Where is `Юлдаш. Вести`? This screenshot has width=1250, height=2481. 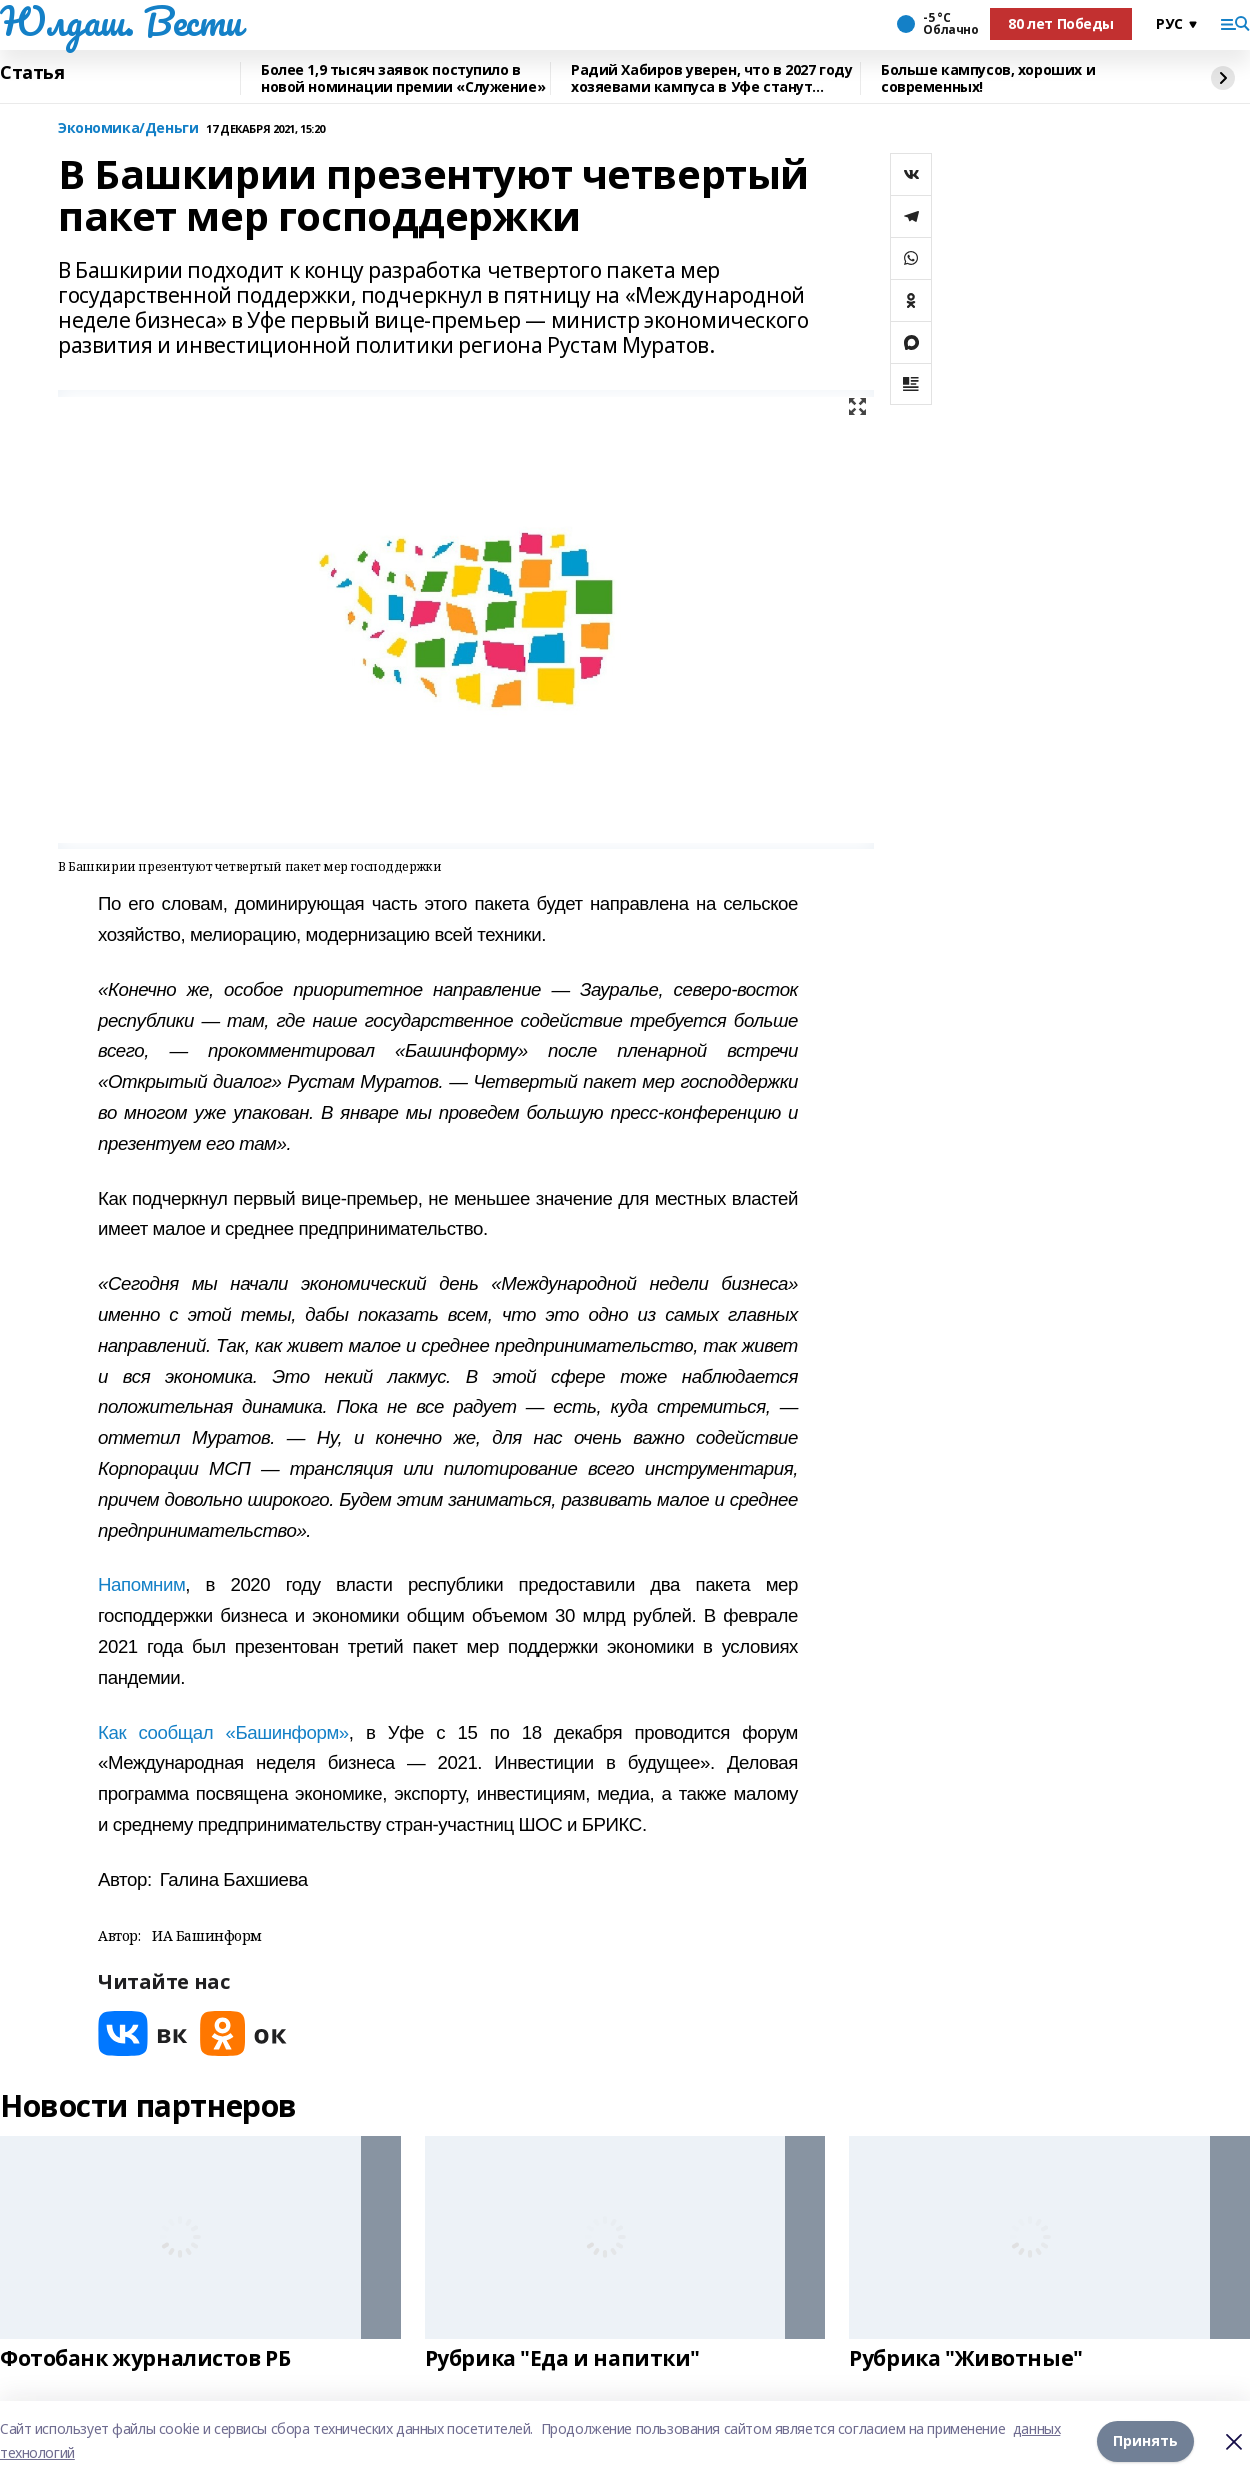
Юлдаш. Вести is located at coordinates (121, 21).